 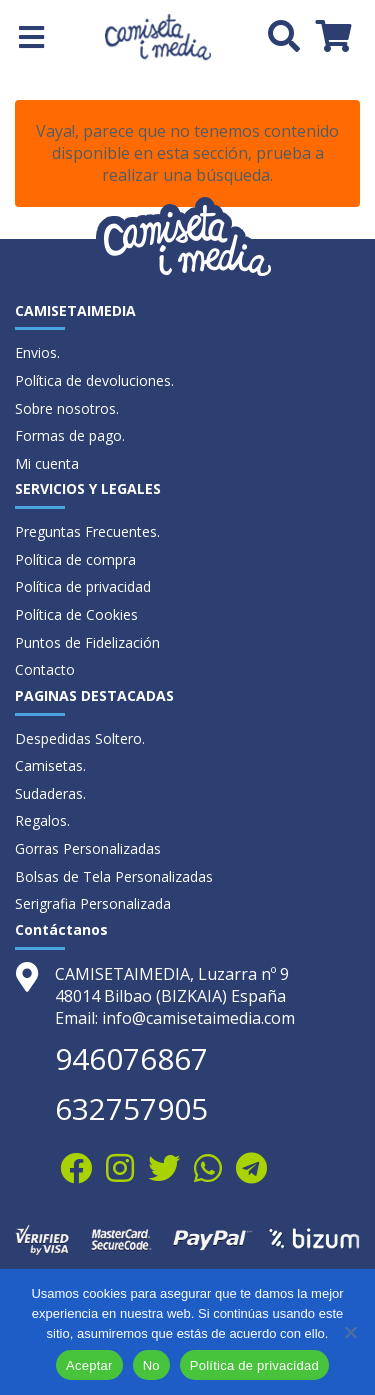 What do you see at coordinates (83, 586) in the screenshot?
I see `Política de privacidad` at bounding box center [83, 586].